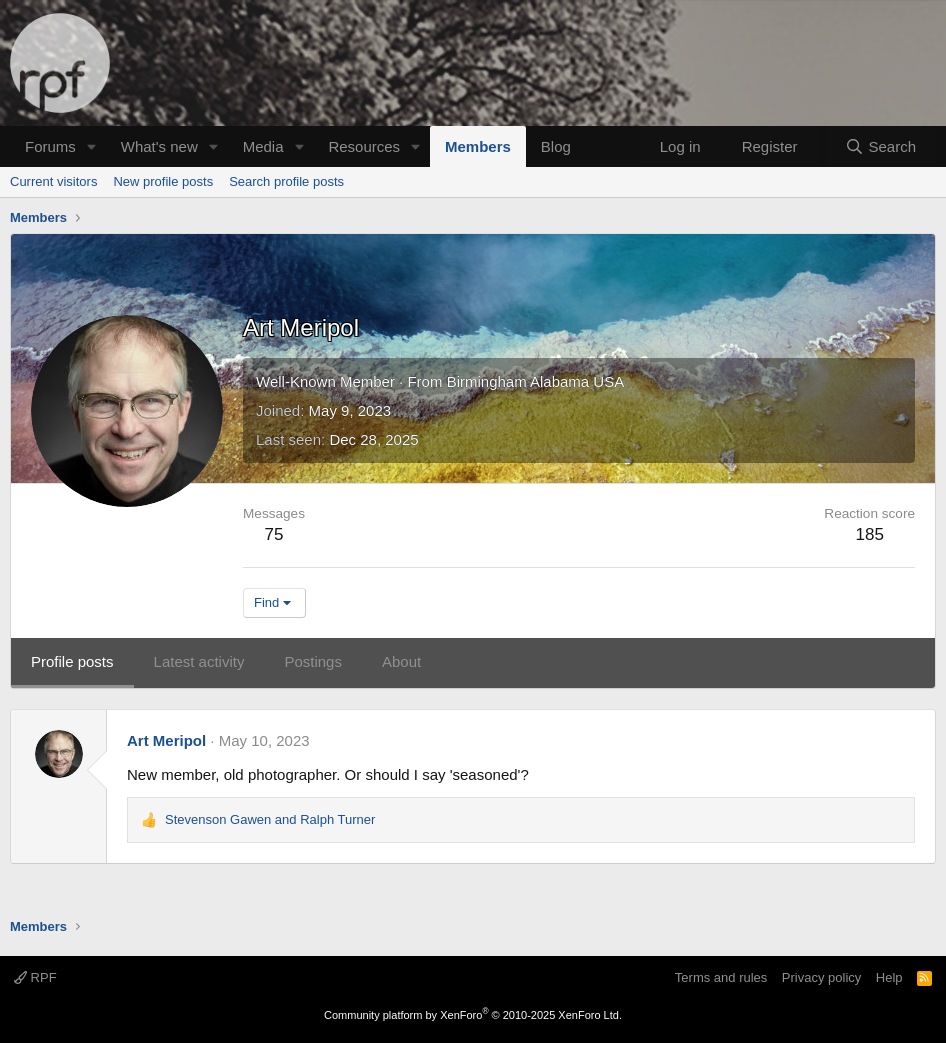 This screenshot has height=1043, width=946. Describe the element at coordinates (163, 181) in the screenshot. I see `New profile posts` at that location.